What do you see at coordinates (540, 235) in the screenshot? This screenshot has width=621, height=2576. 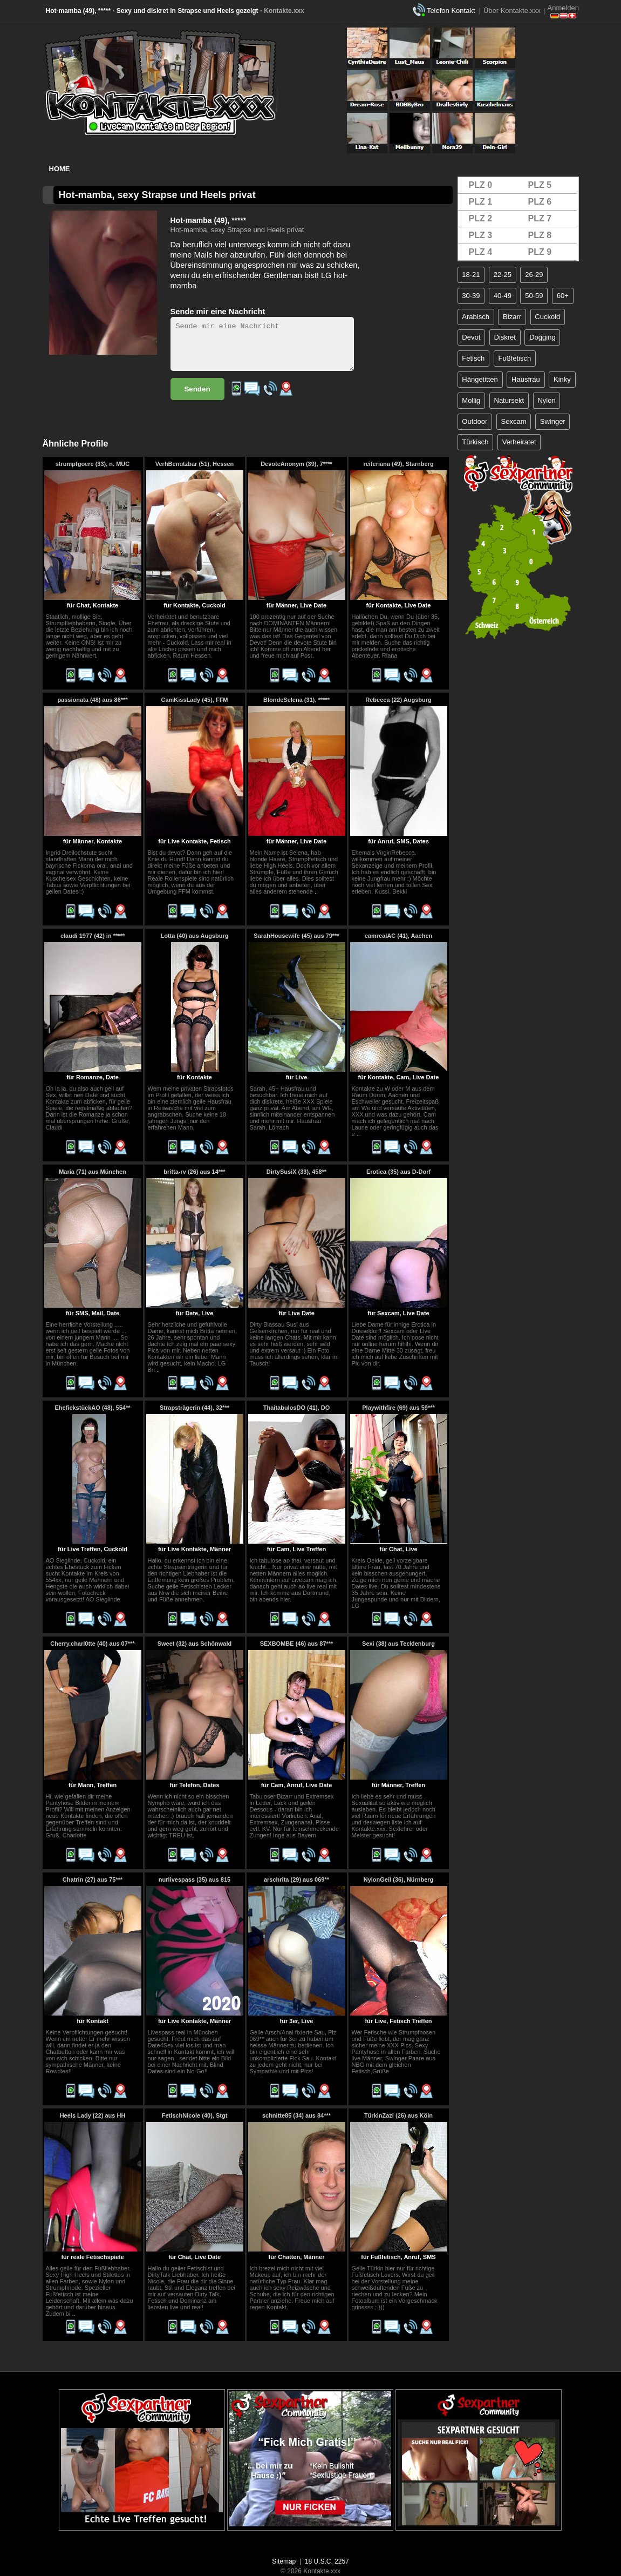 I see `PLZ 8` at bounding box center [540, 235].